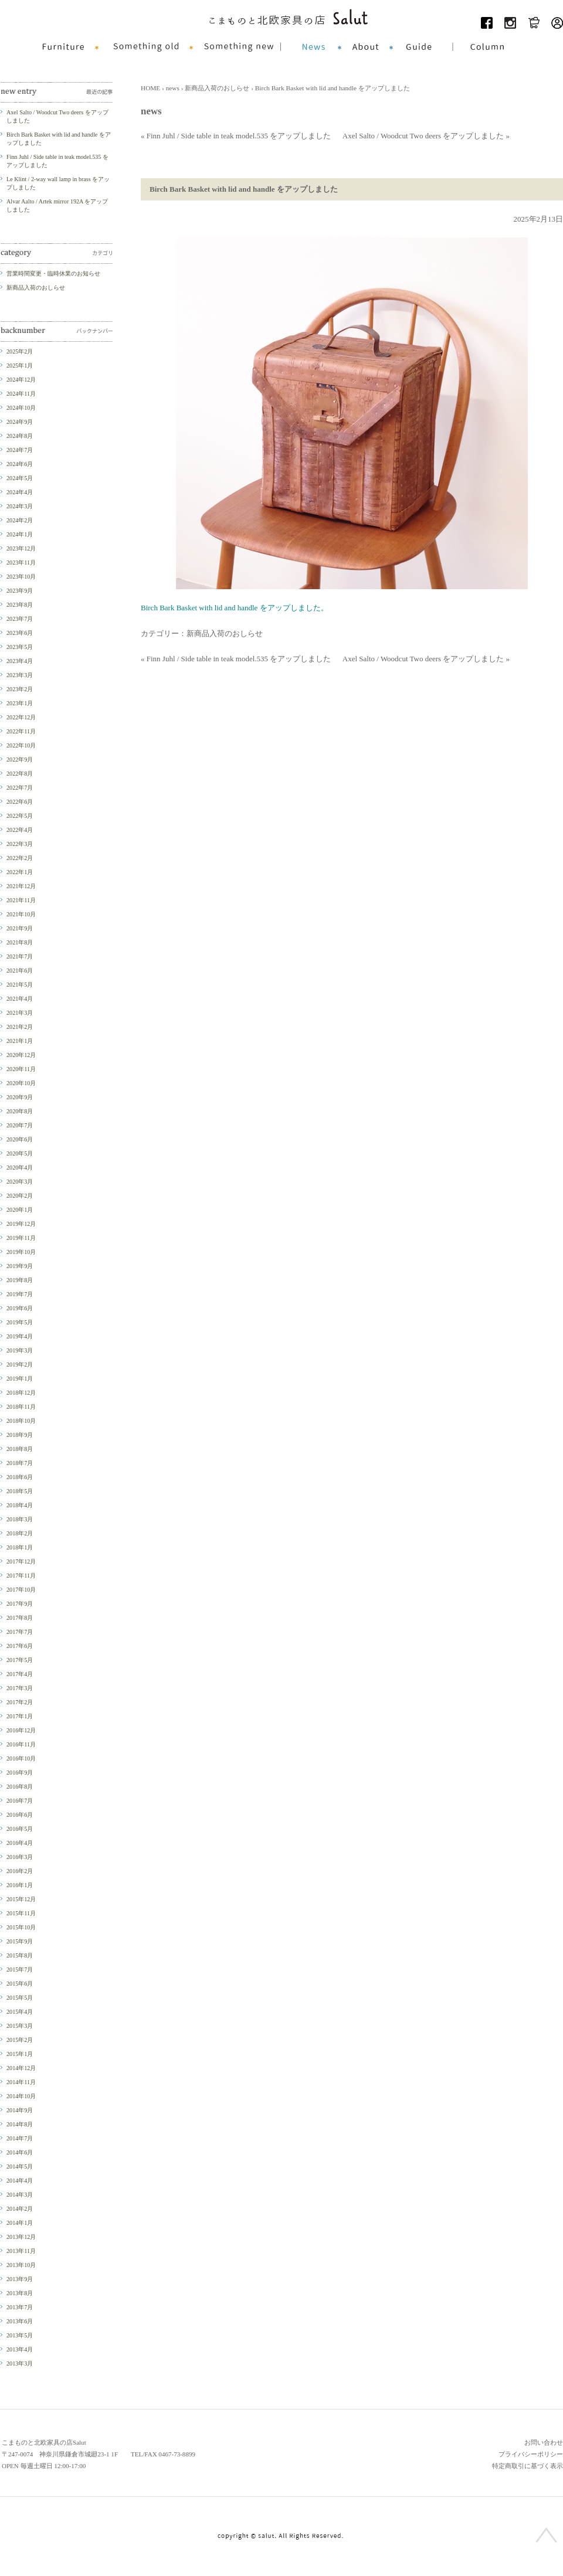  What do you see at coordinates (21, 1927) in the screenshot?
I see `2015年10月` at bounding box center [21, 1927].